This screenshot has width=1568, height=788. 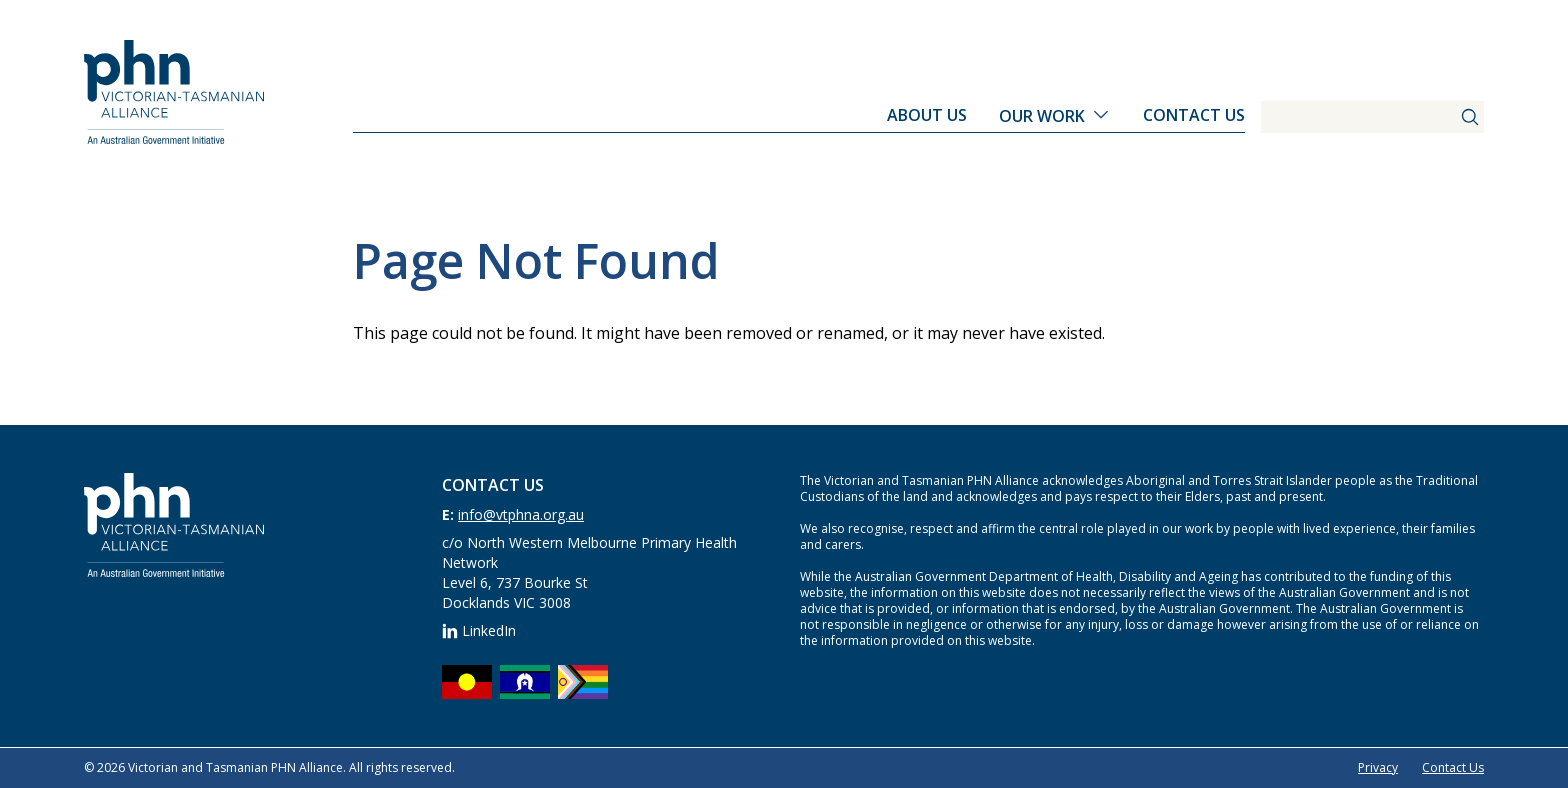 What do you see at coordinates (1378, 767) in the screenshot?
I see `Privacy` at bounding box center [1378, 767].